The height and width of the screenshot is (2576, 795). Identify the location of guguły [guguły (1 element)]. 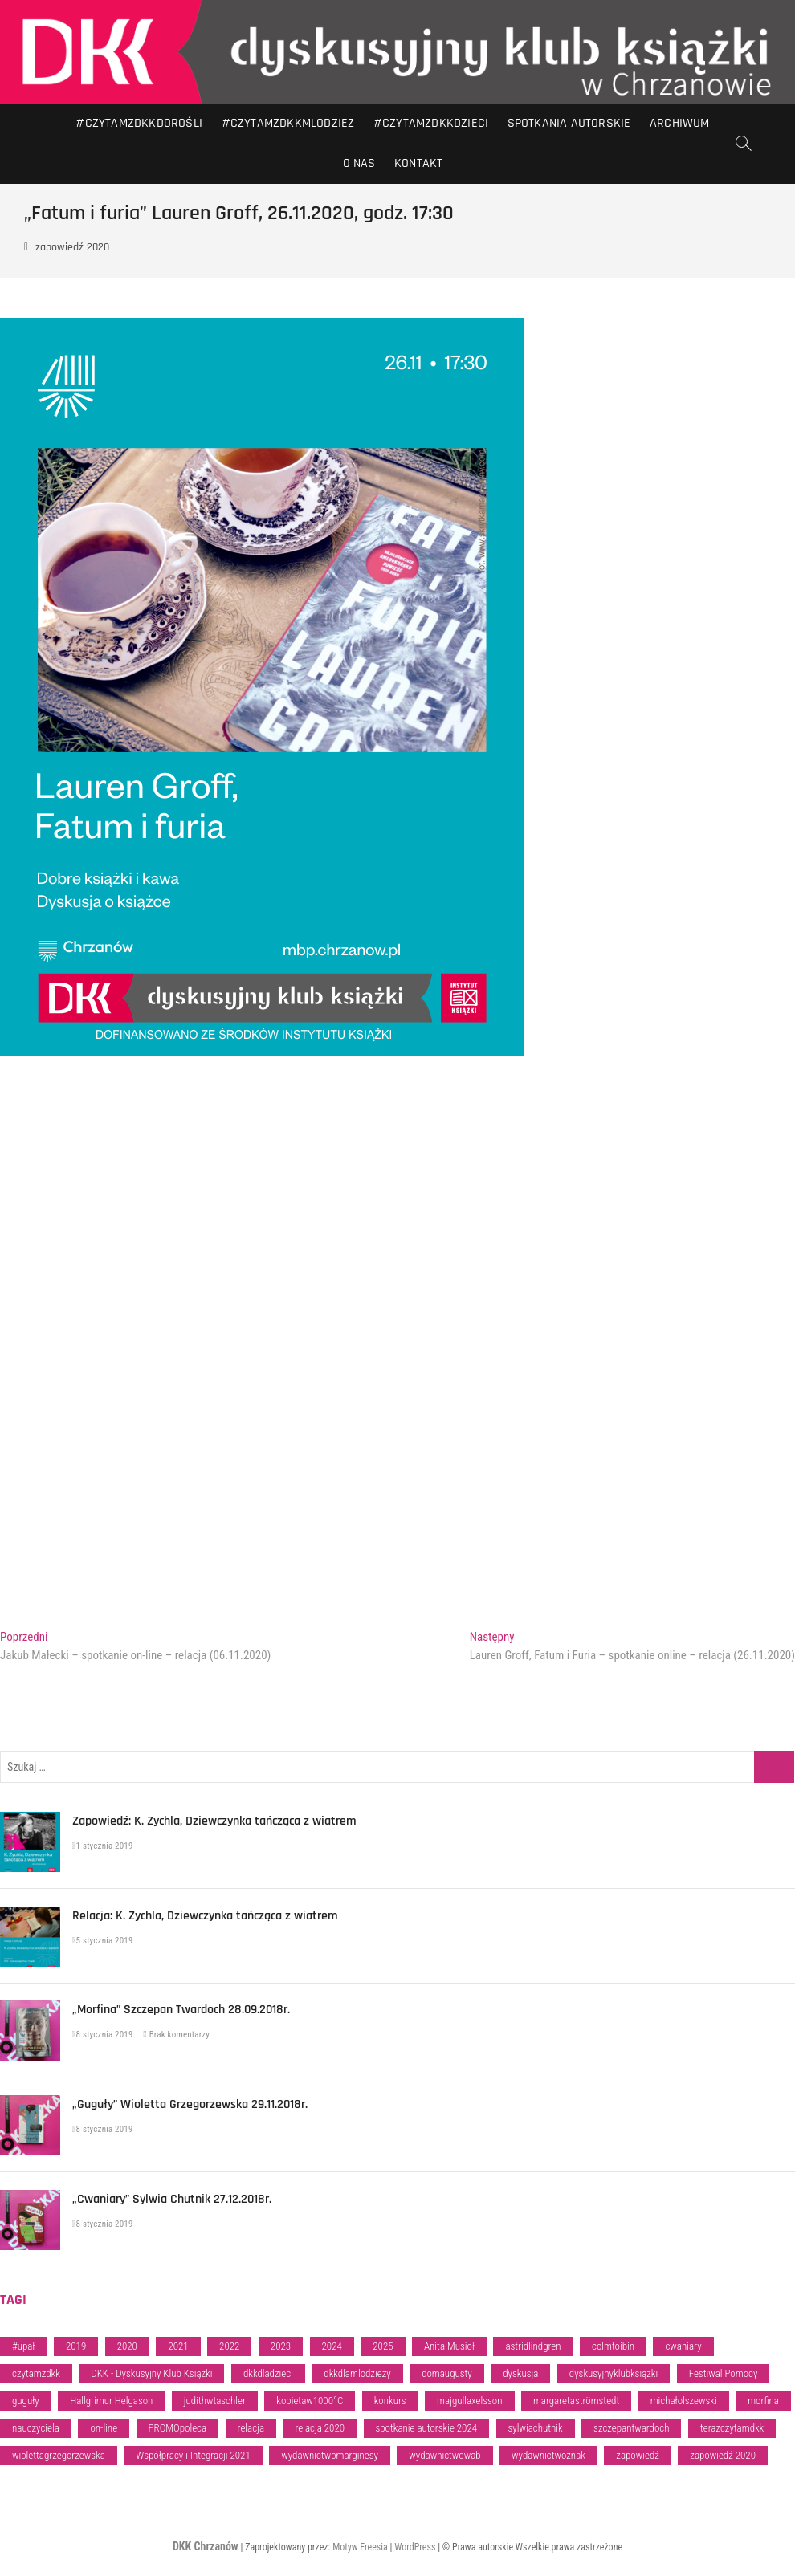
(25, 2401).